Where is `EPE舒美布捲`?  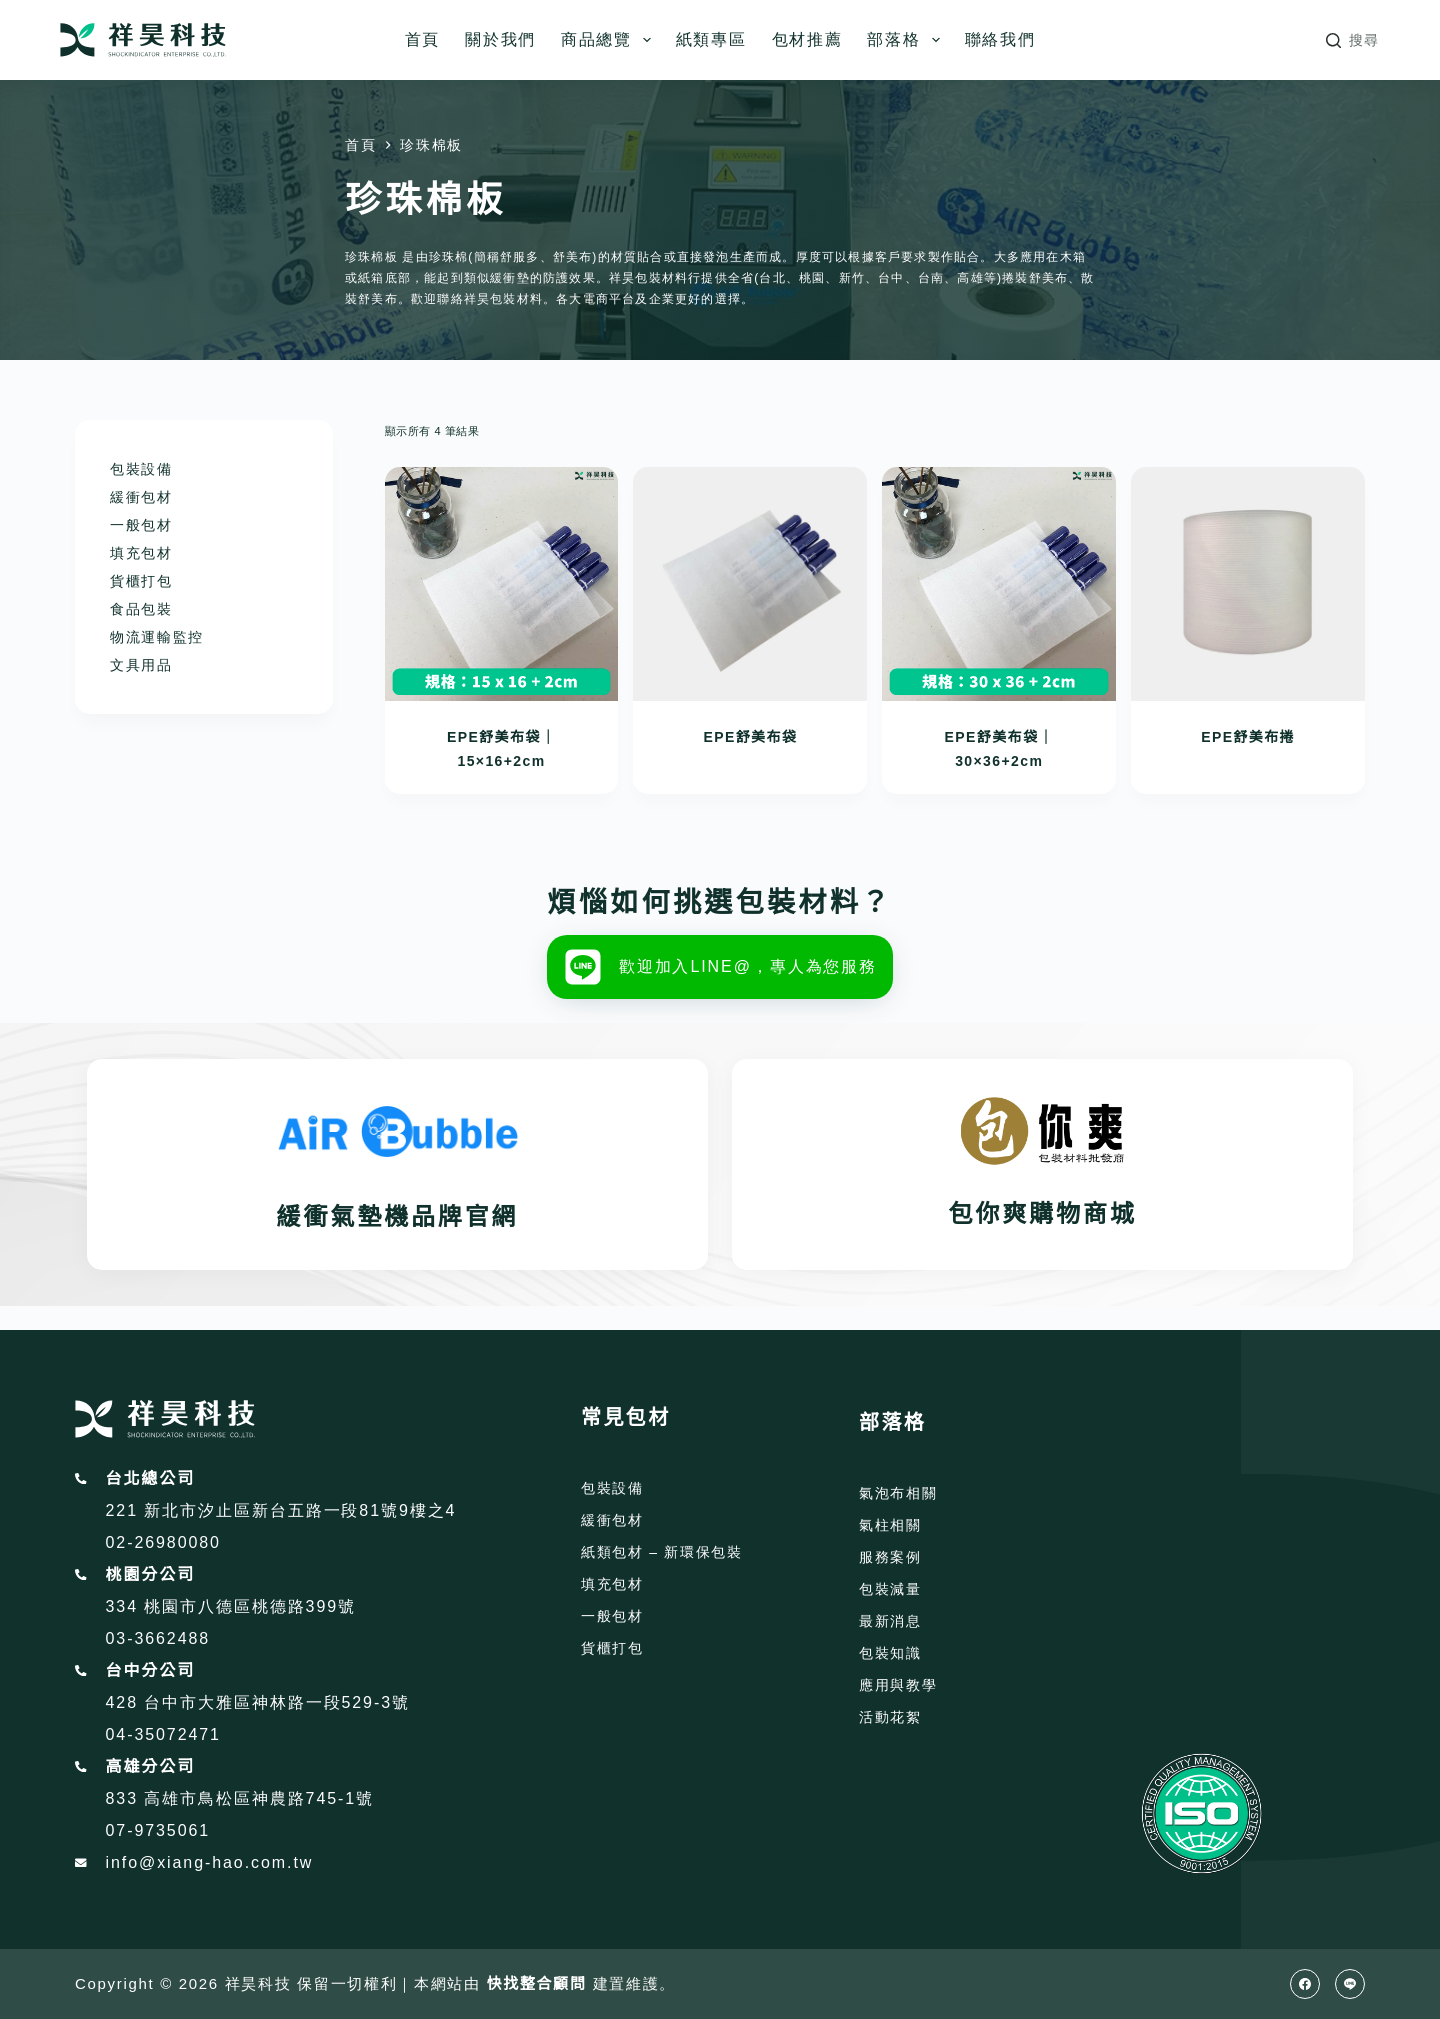
EPE舒美布捲 is located at coordinates (1248, 737).